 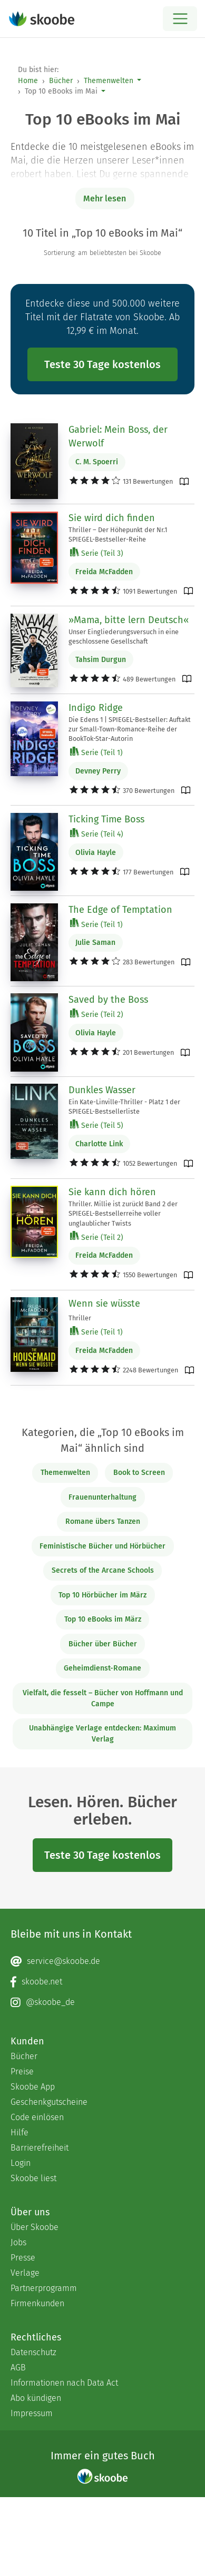 I want to click on Firmenkunden, so click(x=37, y=2303).